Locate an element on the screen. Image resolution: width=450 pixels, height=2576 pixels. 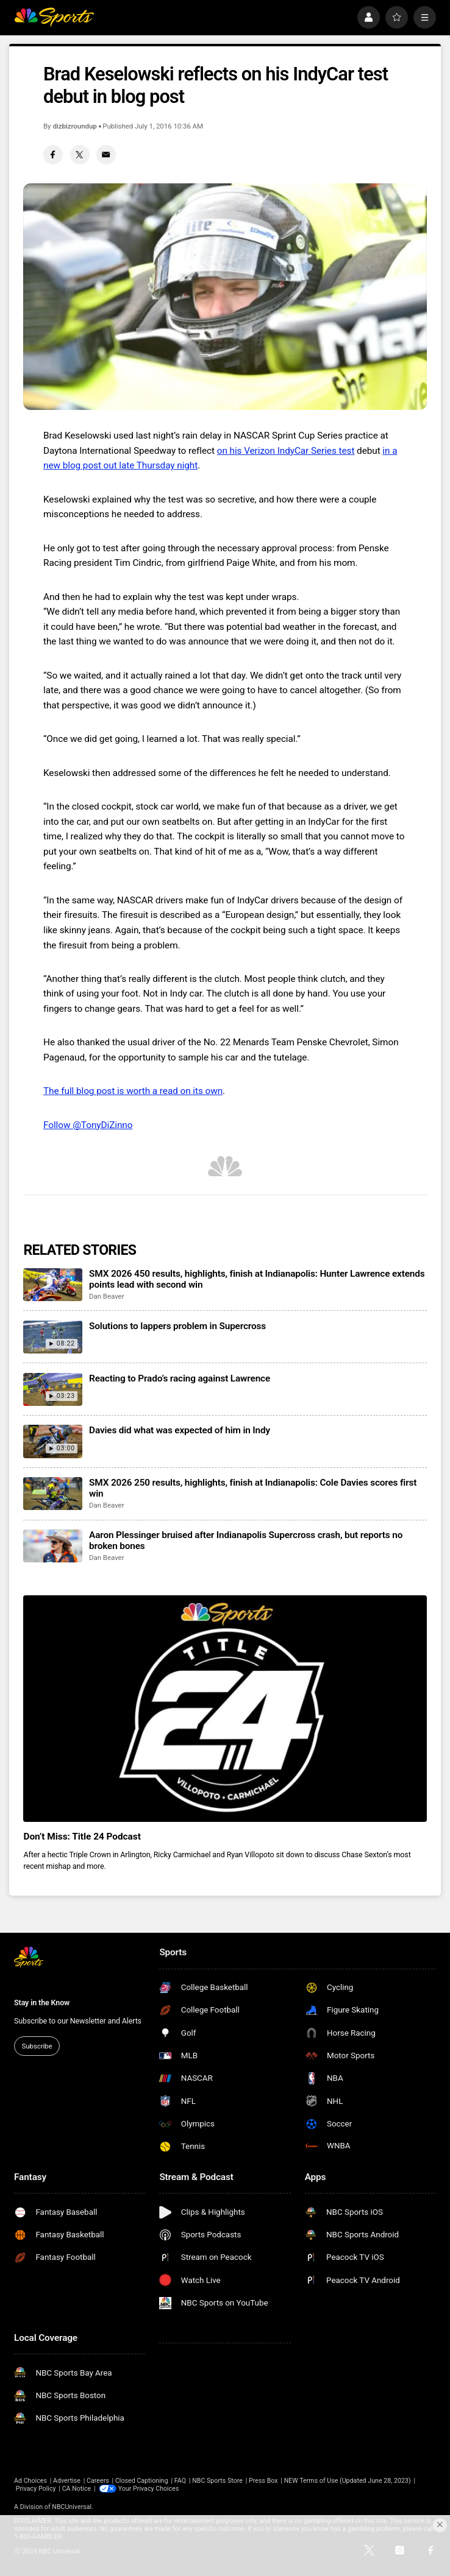
[Davies did what was expected of him in Indy] is located at coordinates (52, 1441).